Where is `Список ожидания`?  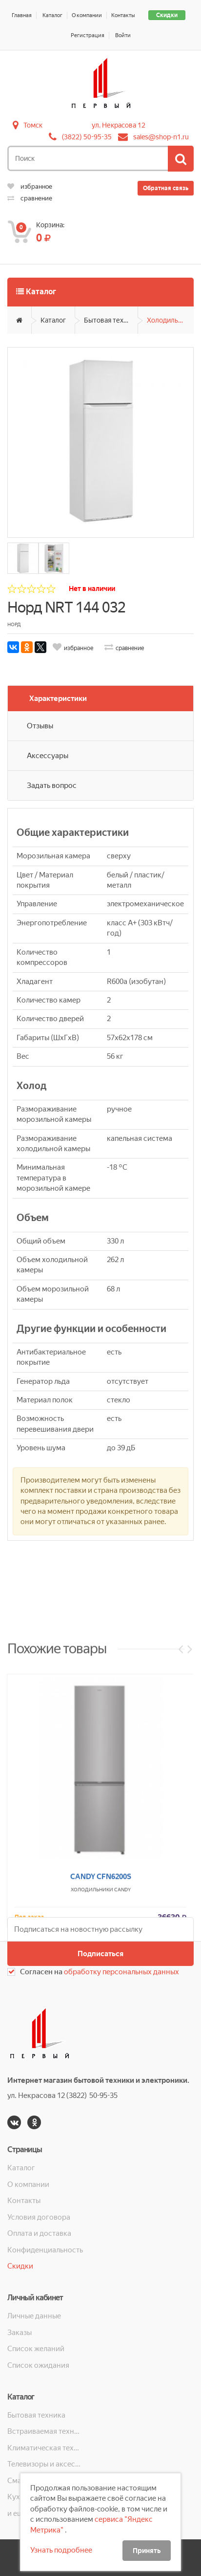 Список ожидания is located at coordinates (38, 2365).